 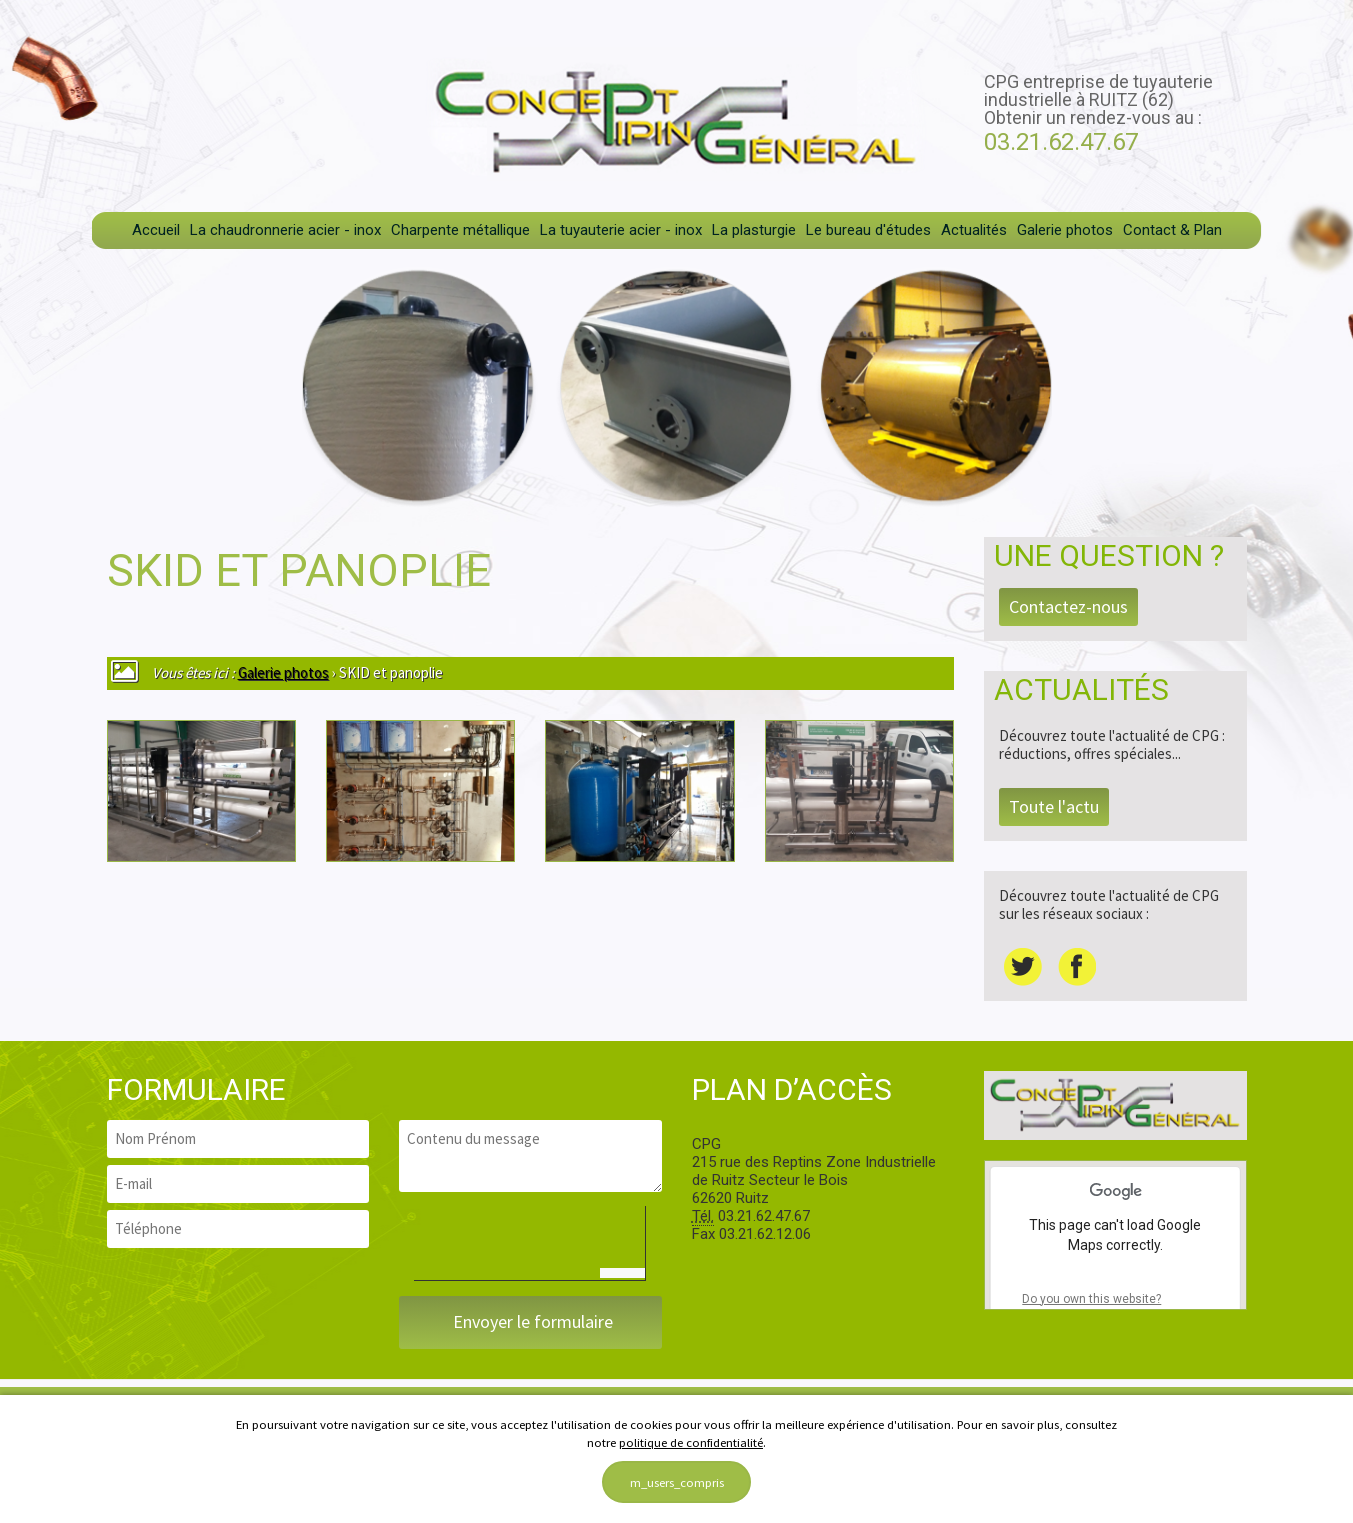 What do you see at coordinates (621, 230) in the screenshot?
I see `La tuyauterie acier - inox` at bounding box center [621, 230].